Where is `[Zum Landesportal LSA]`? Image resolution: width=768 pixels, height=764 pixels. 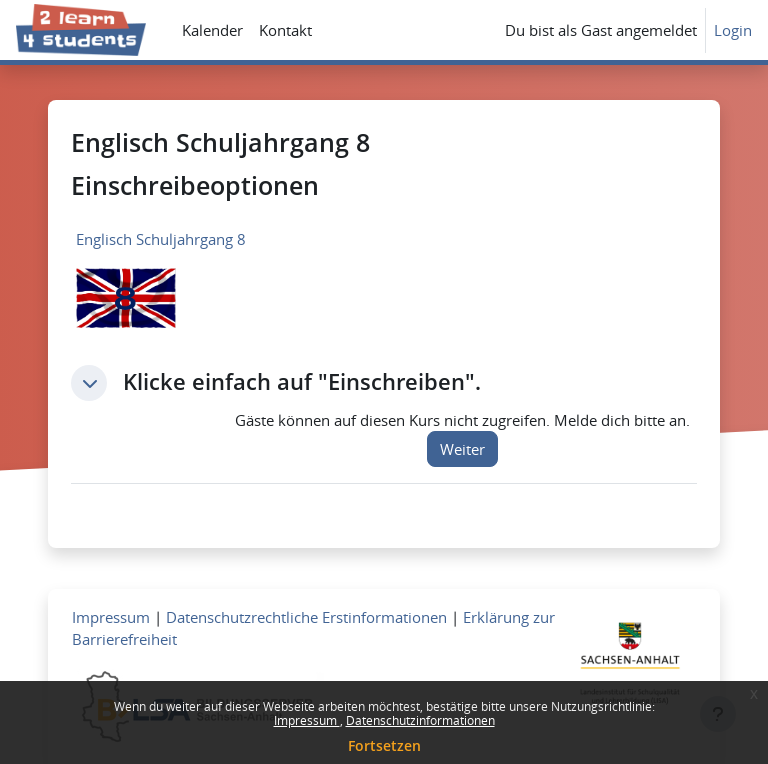
[Zum Landesportal LSA] is located at coordinates (630, 667).